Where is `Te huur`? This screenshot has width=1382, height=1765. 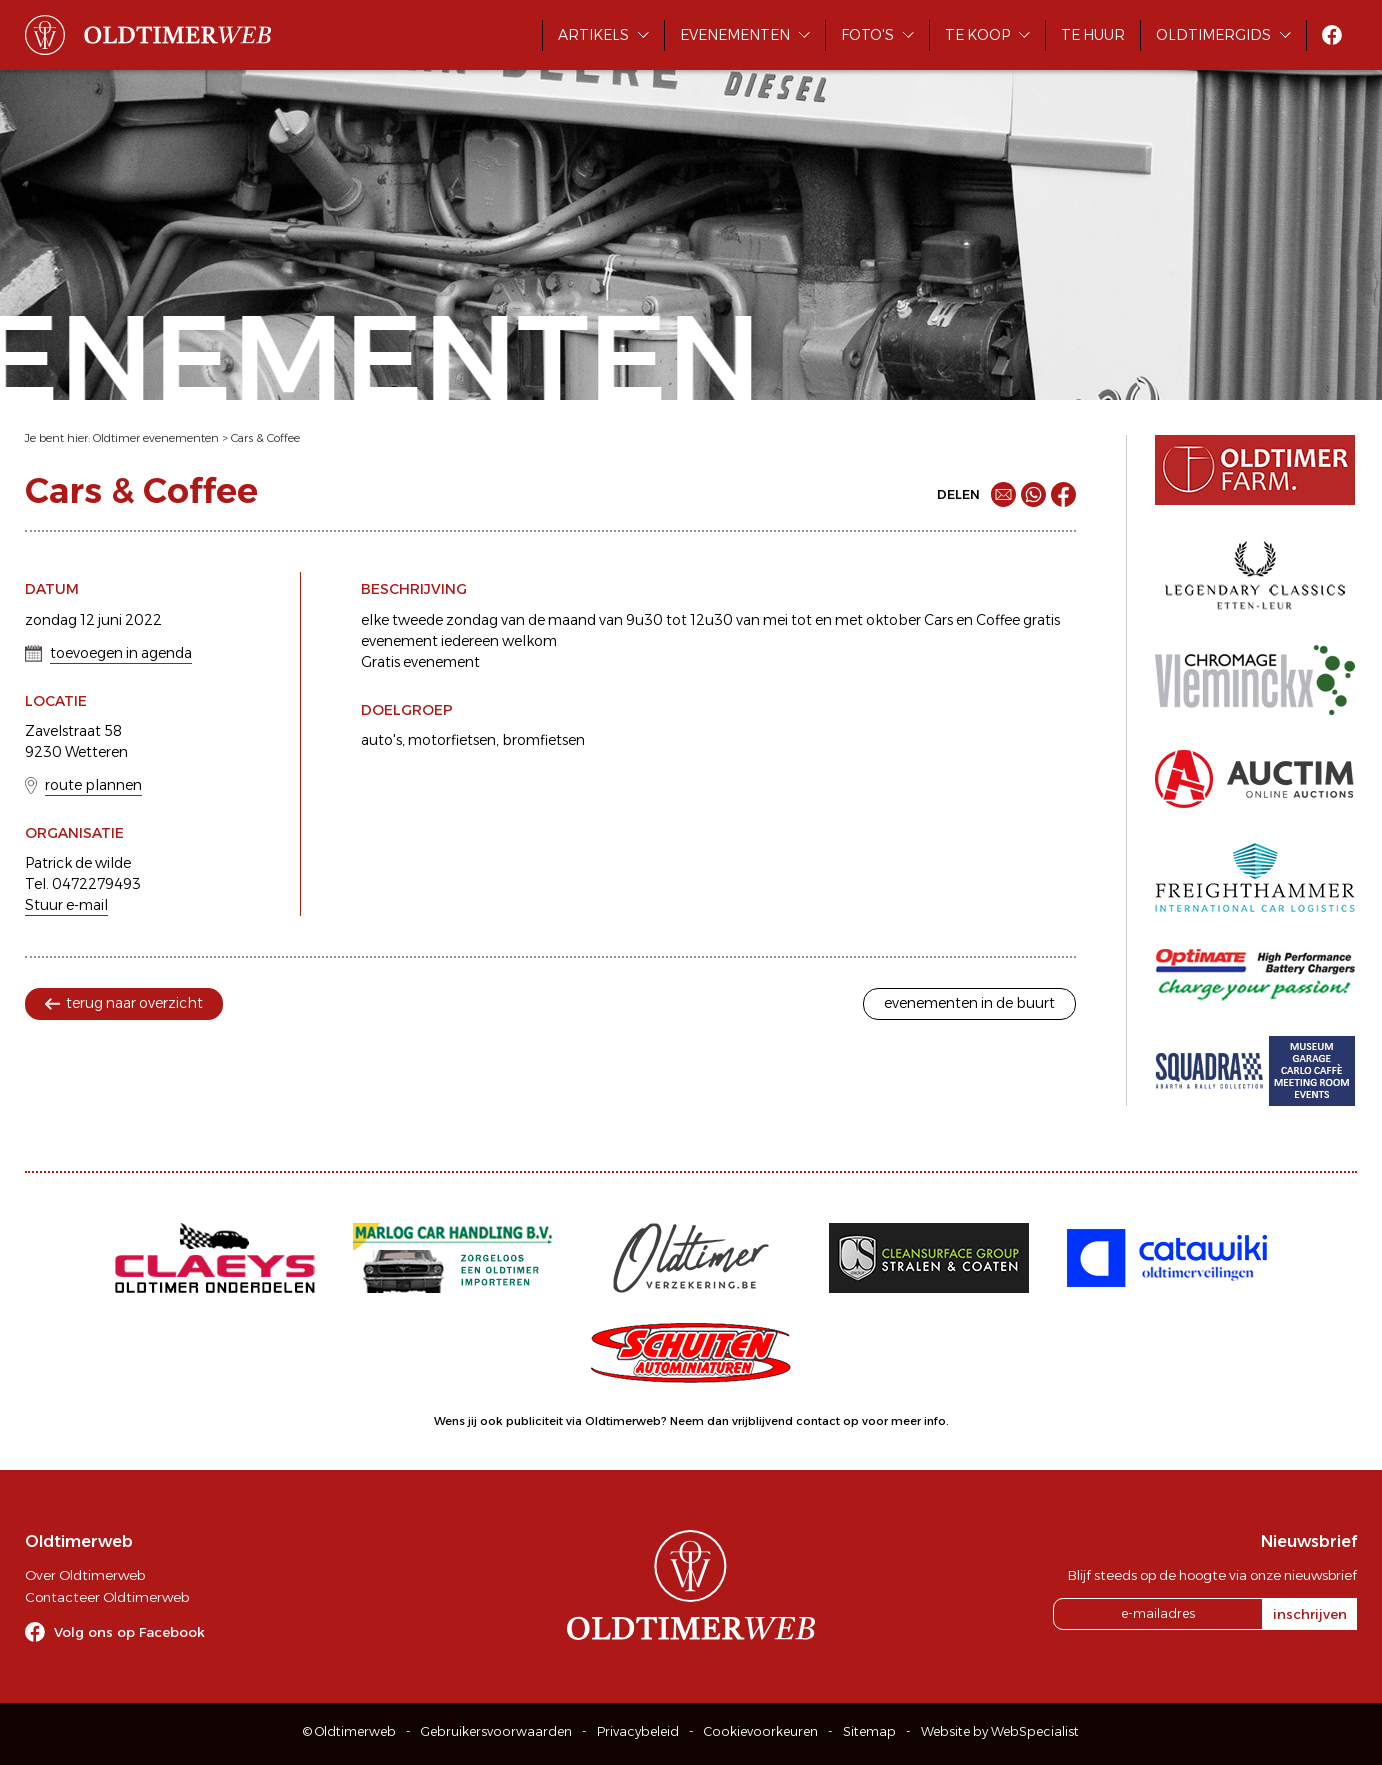 Te huur is located at coordinates (1093, 35).